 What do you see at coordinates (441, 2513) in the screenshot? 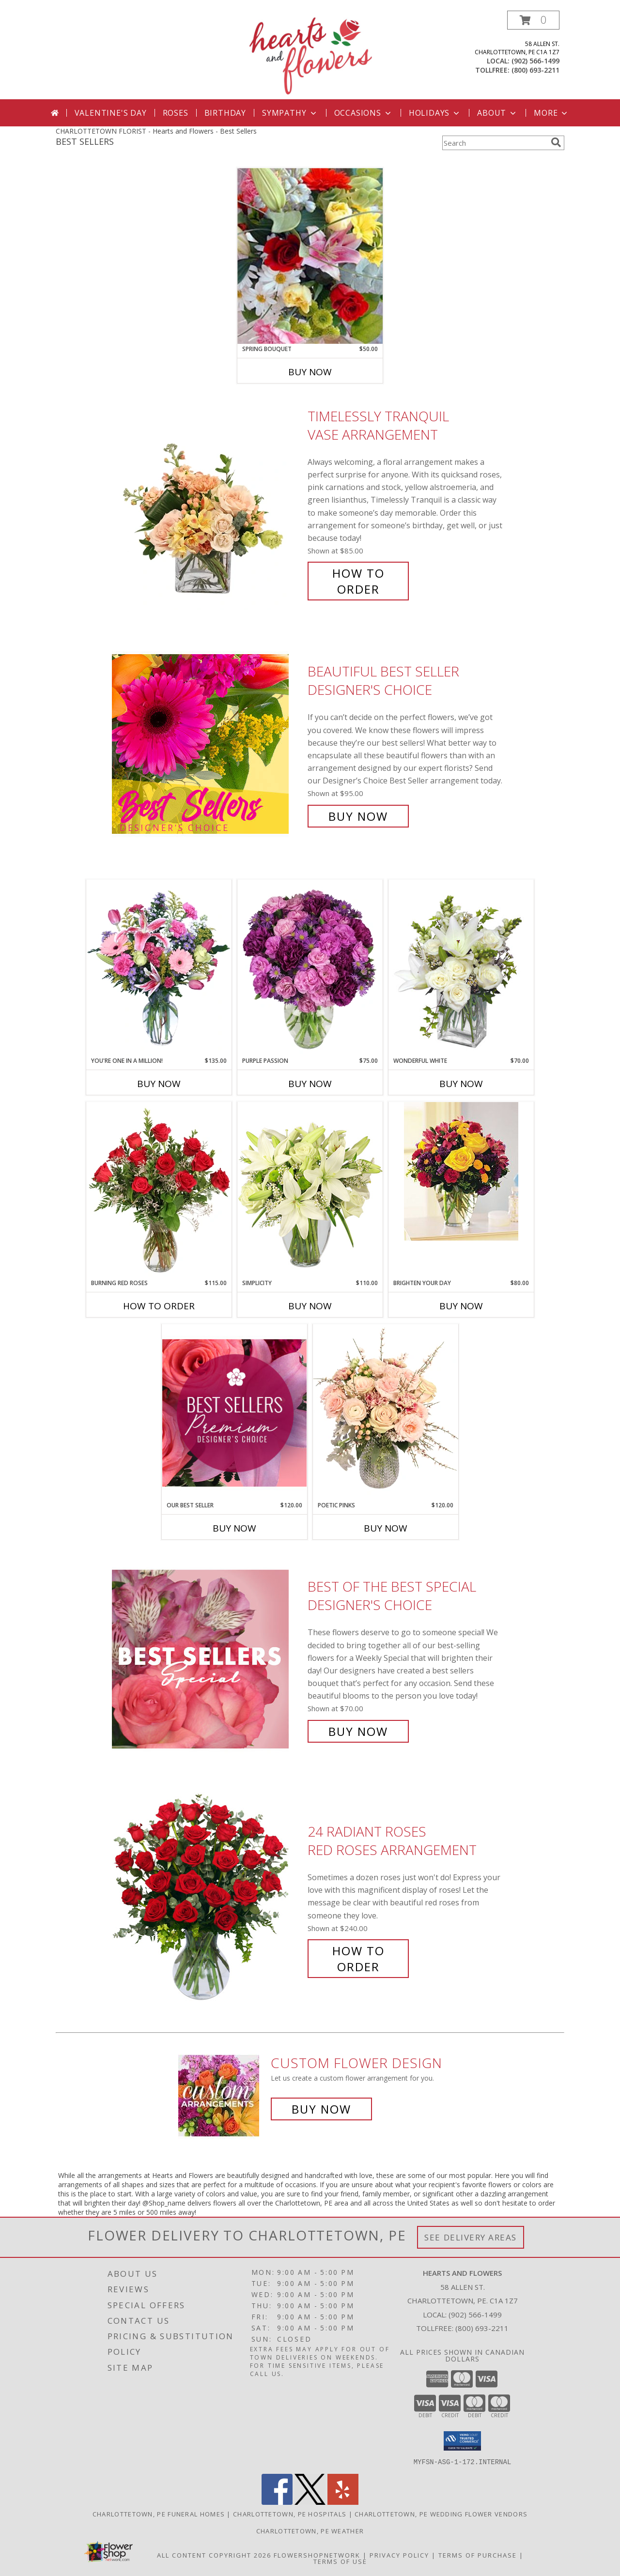
I see `Charlottetown, PE Wedding Flower Vendors [Charlottetown, PE Wedding Flower Vendors (opens in new window)]` at bounding box center [441, 2513].